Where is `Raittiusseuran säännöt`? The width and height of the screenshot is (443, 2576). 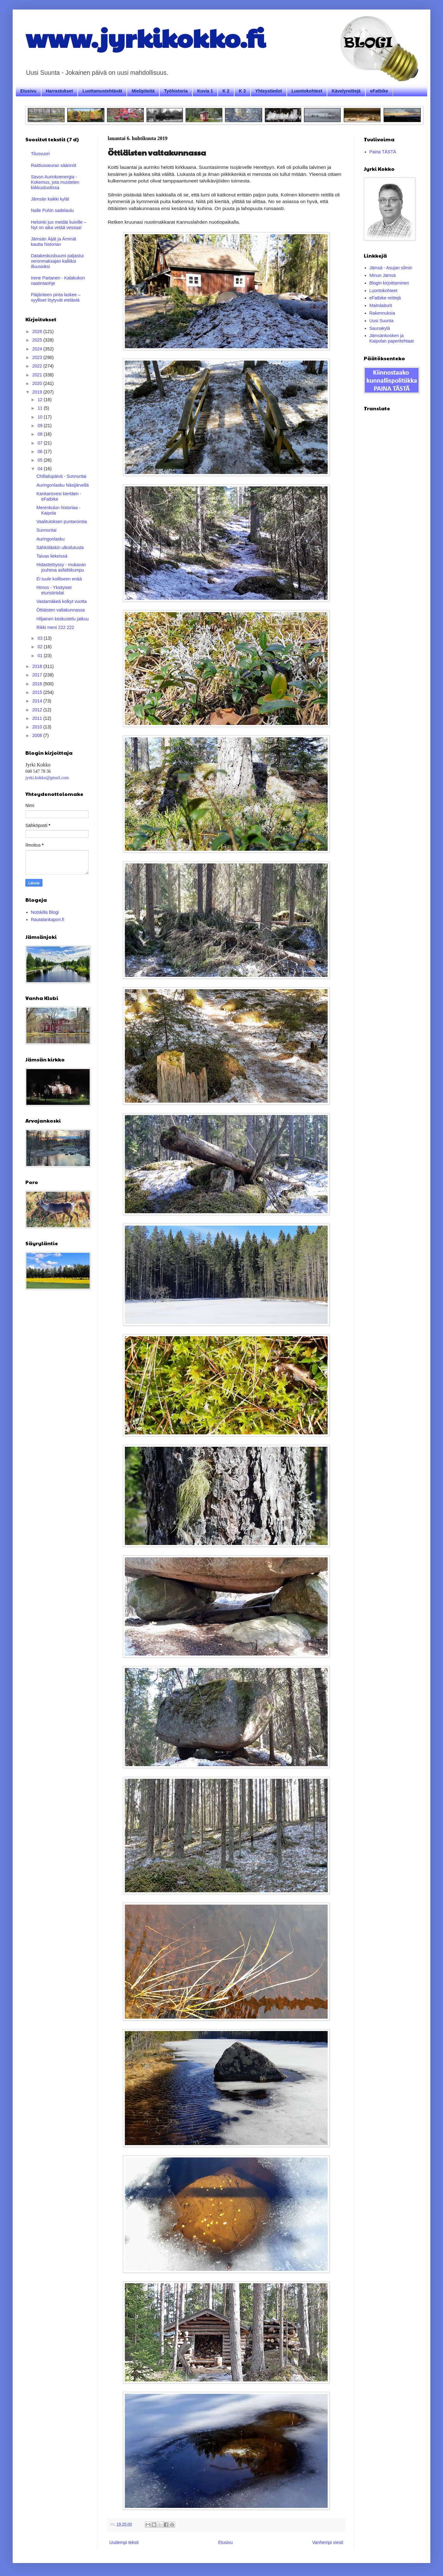
Raittiusseuran säännöt is located at coordinates (53, 165).